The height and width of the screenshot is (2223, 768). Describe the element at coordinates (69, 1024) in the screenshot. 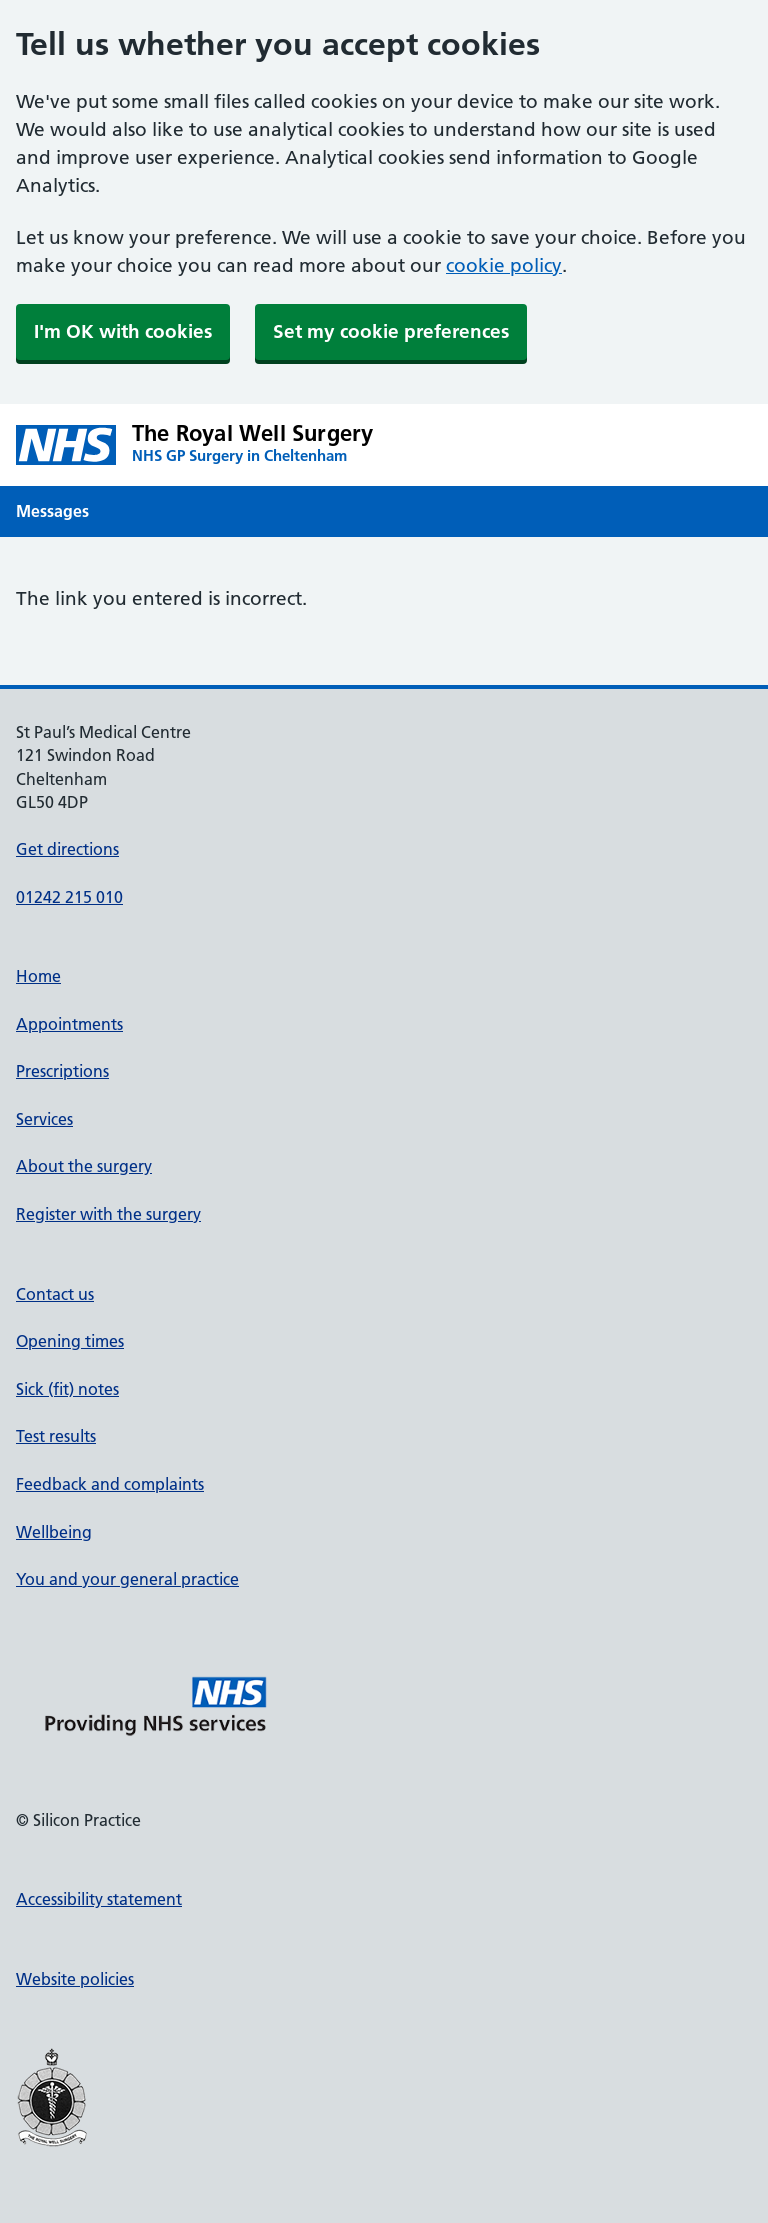

I see `Appointments` at that location.